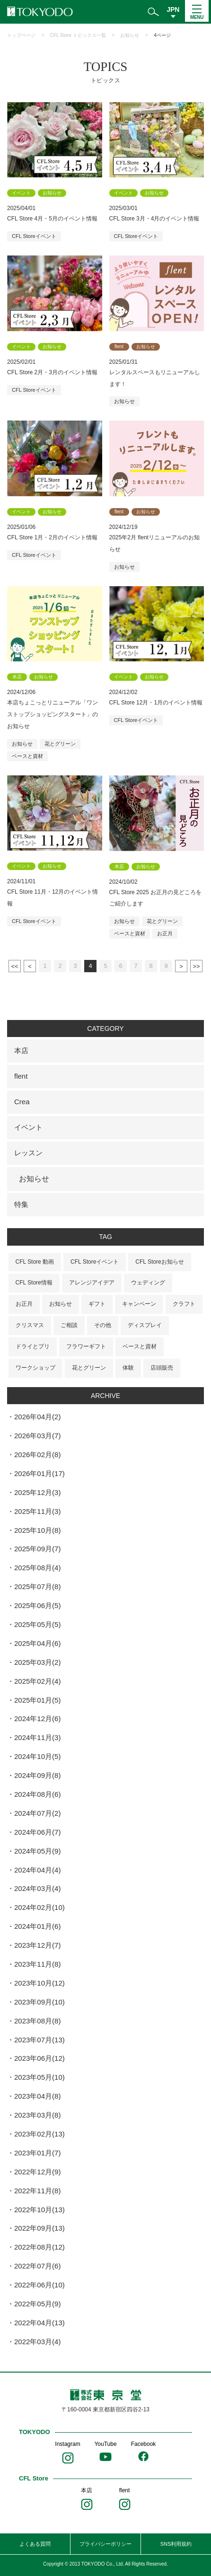 The image size is (211, 2576). What do you see at coordinates (37, 2266) in the screenshot?
I see `2022年07月(6)` at bounding box center [37, 2266].